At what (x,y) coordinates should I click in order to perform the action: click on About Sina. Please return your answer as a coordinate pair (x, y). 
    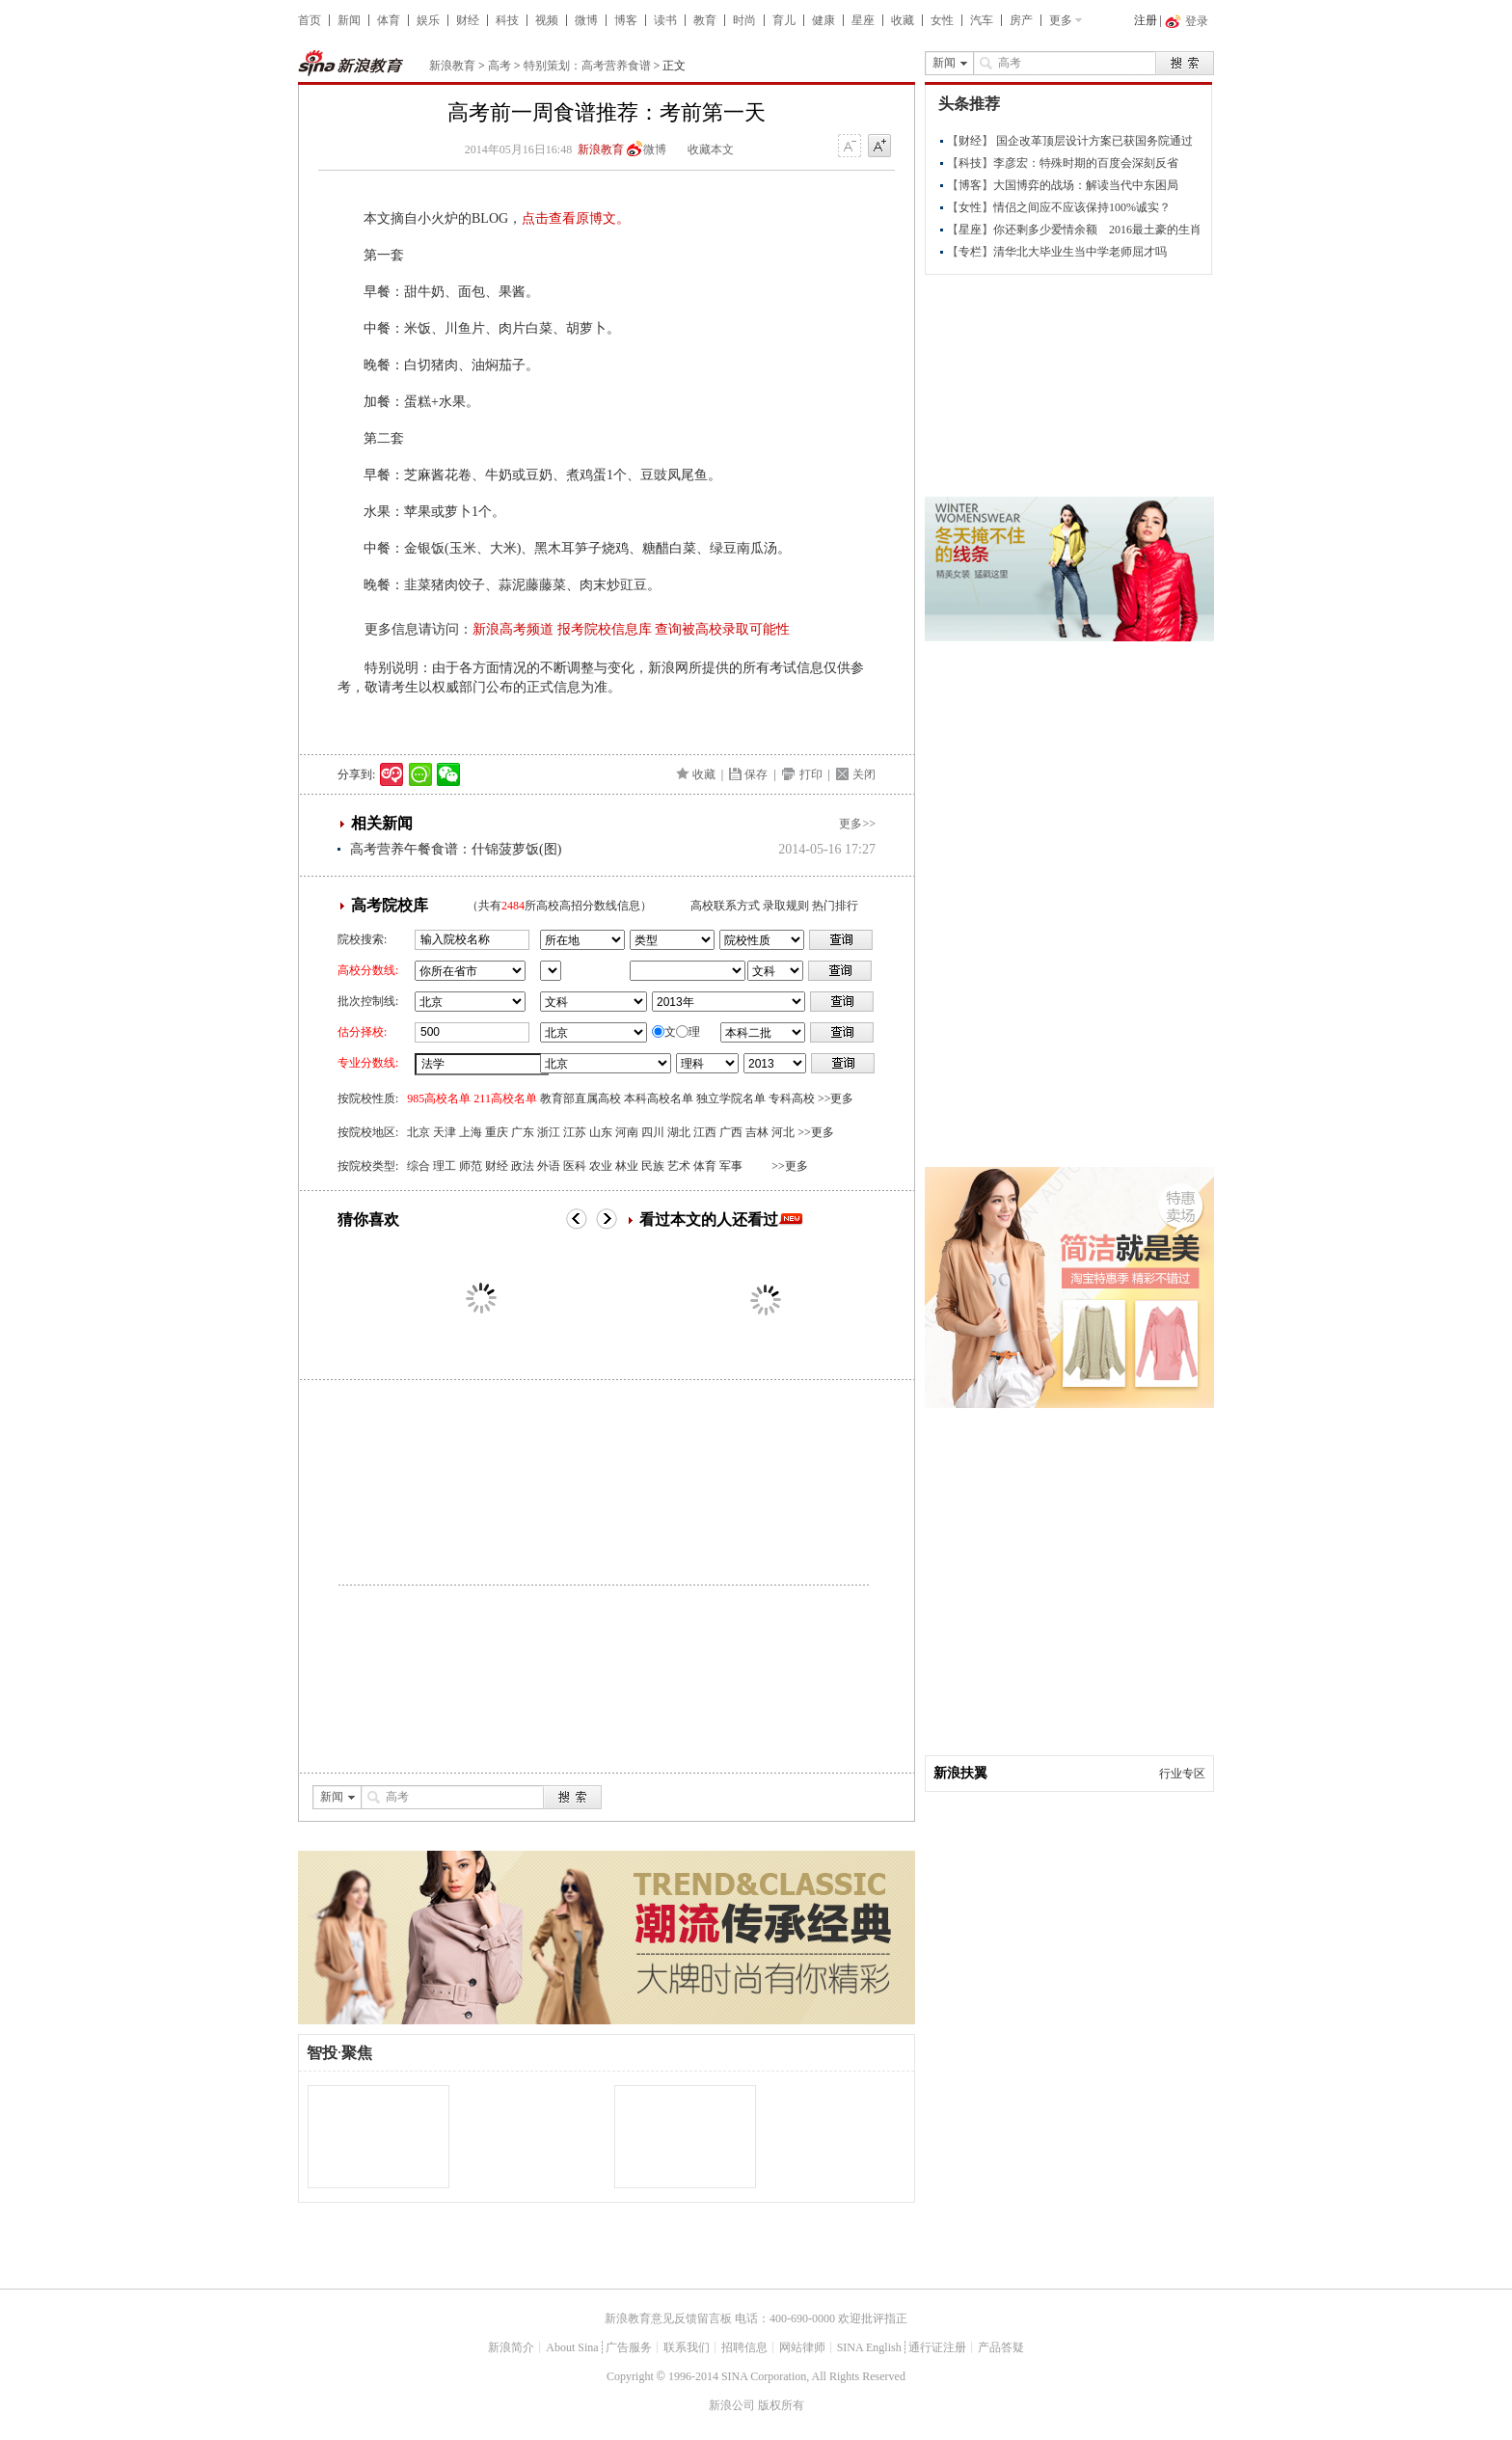
    Looking at the image, I should click on (572, 2347).